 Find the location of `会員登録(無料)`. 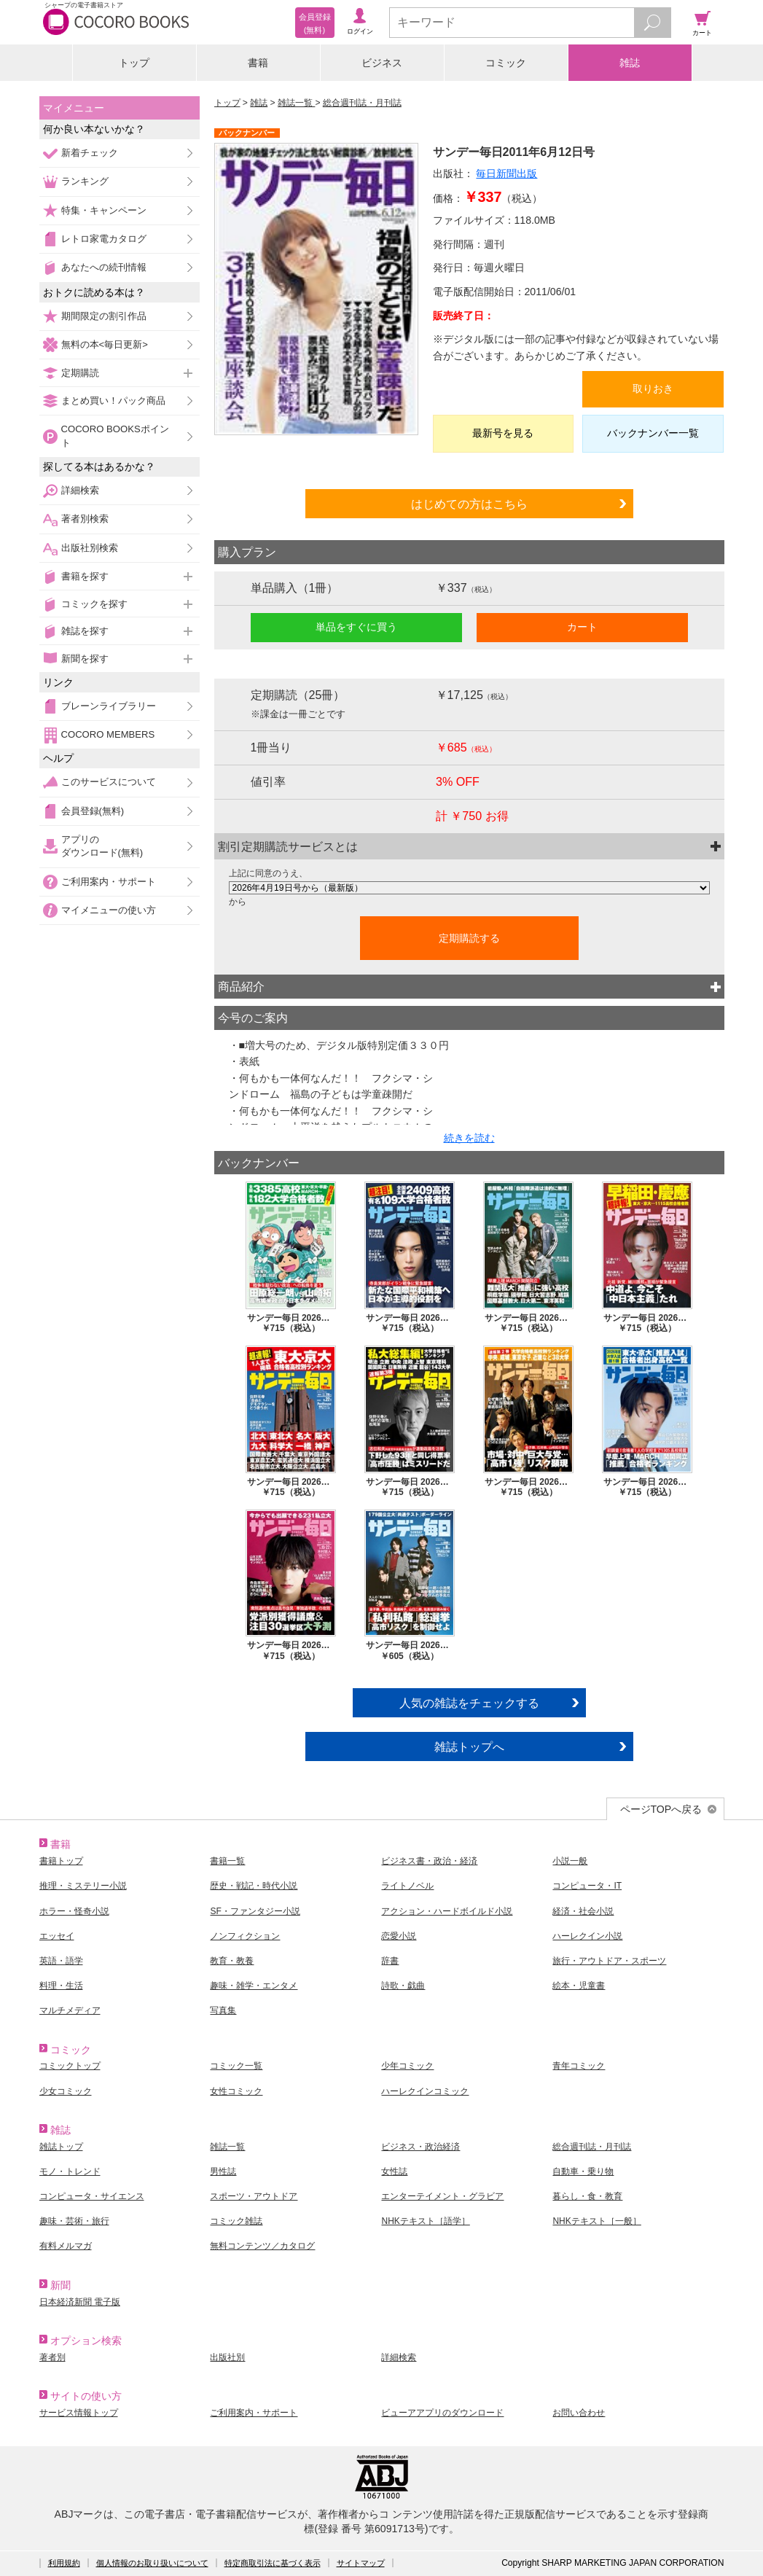

会員登録(無料) is located at coordinates (93, 810).